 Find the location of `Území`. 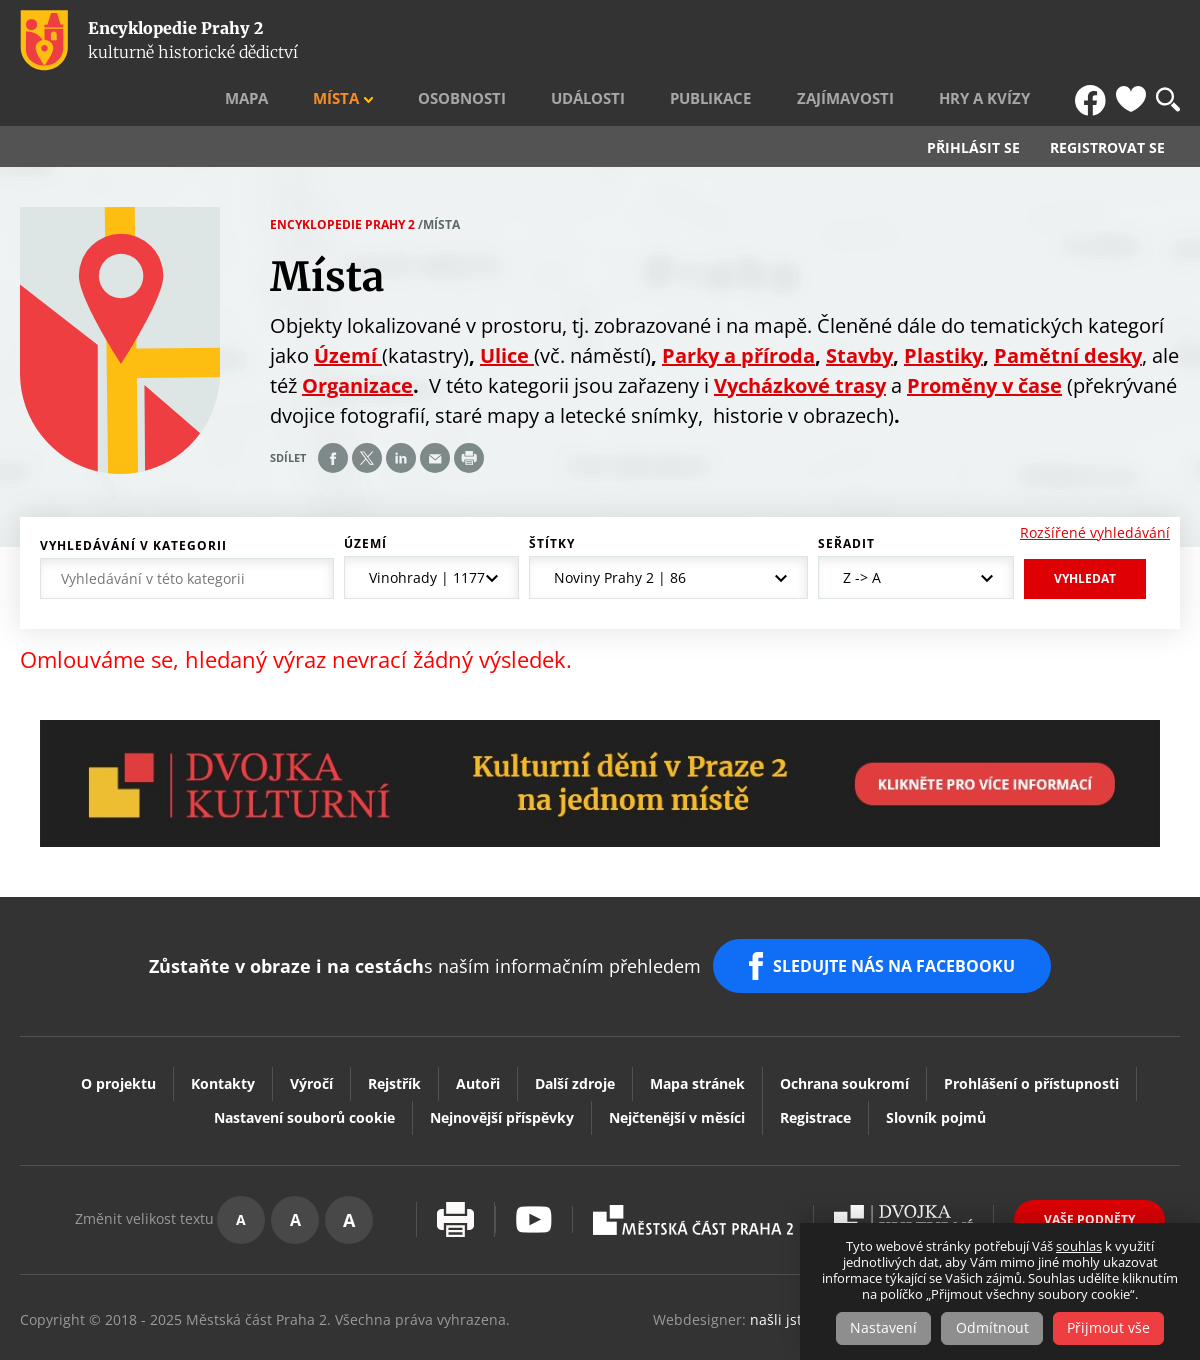

Území is located at coordinates (365, 501).